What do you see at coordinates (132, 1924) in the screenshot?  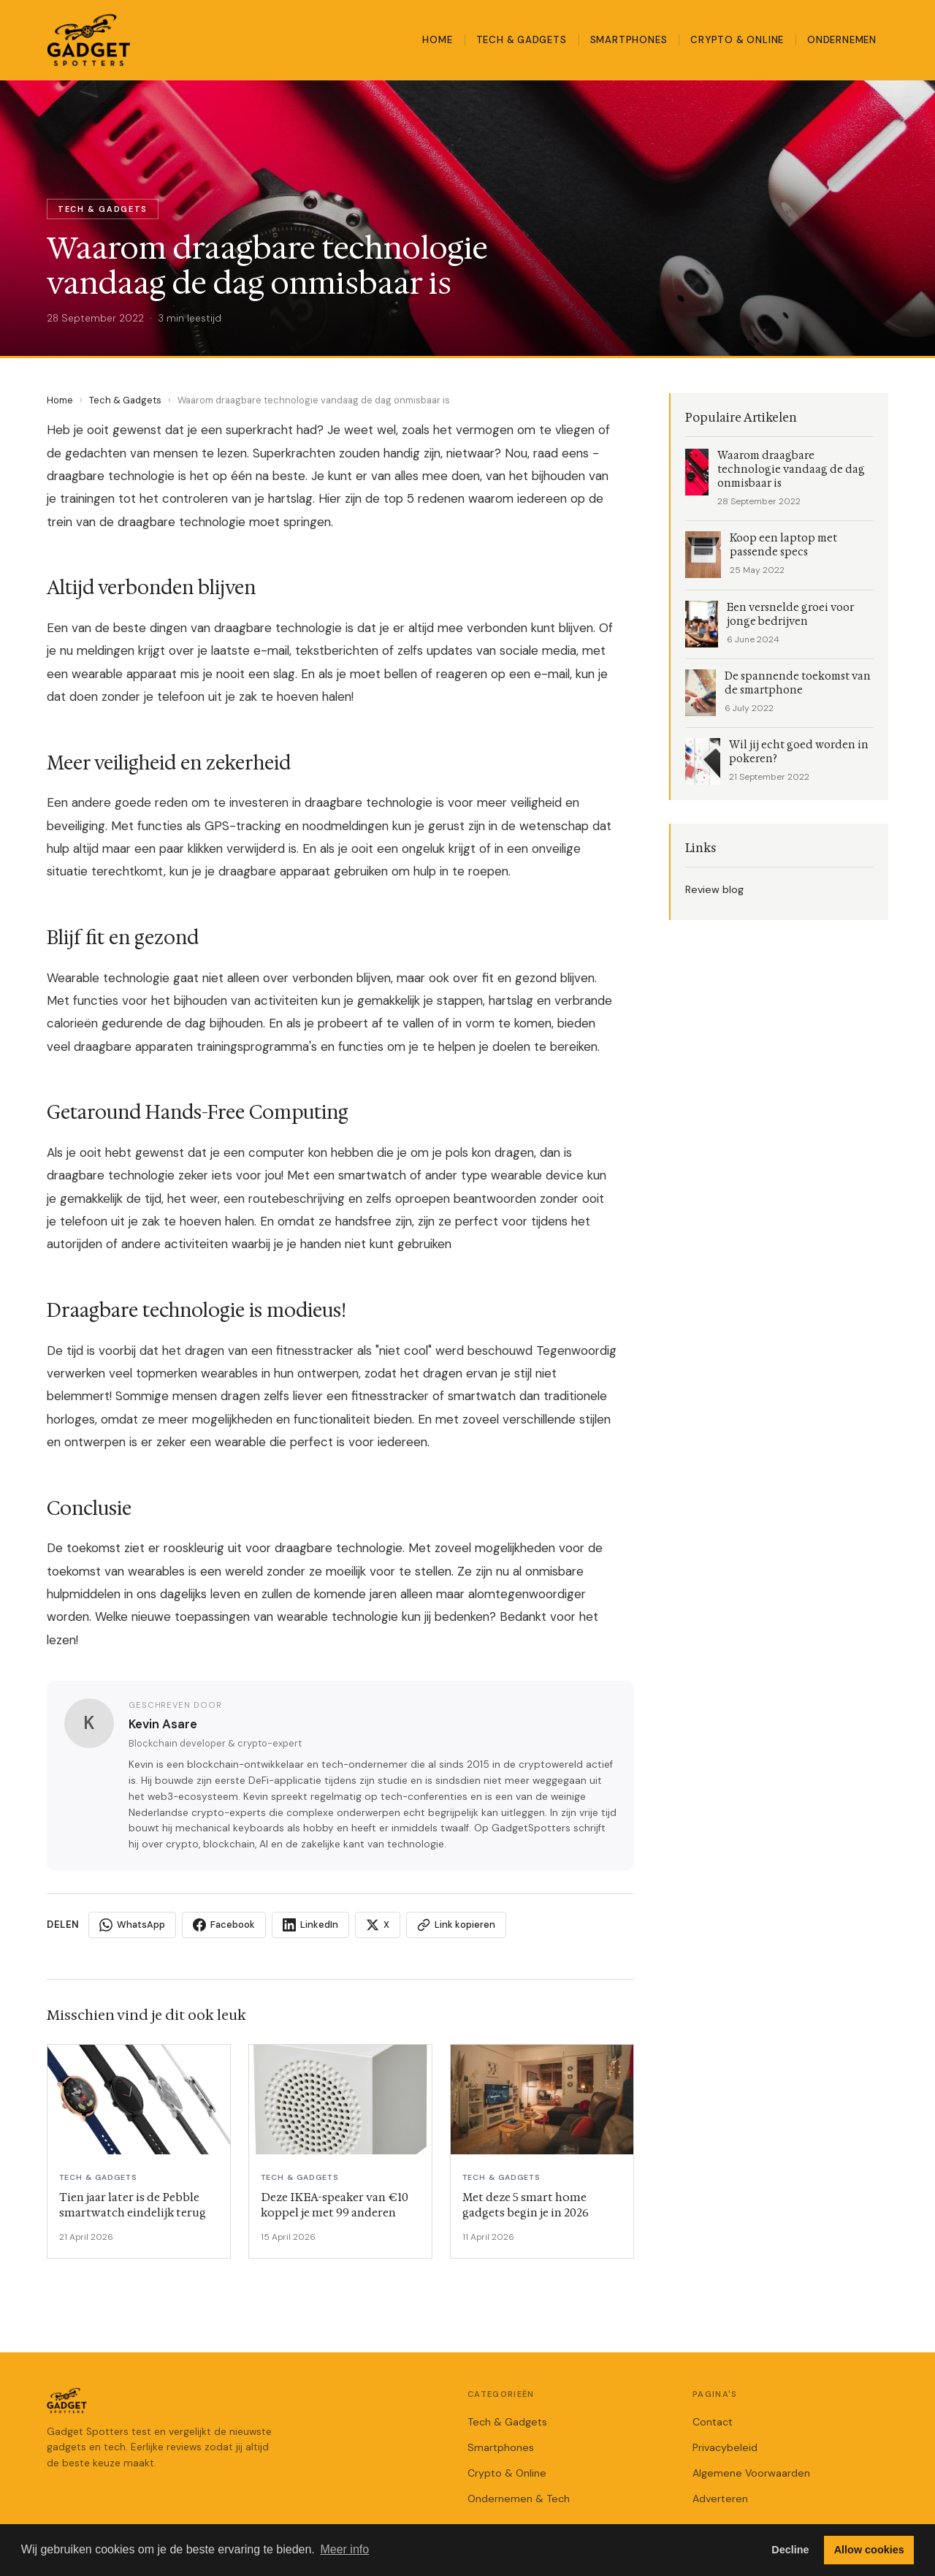 I see `WhatsApp` at bounding box center [132, 1924].